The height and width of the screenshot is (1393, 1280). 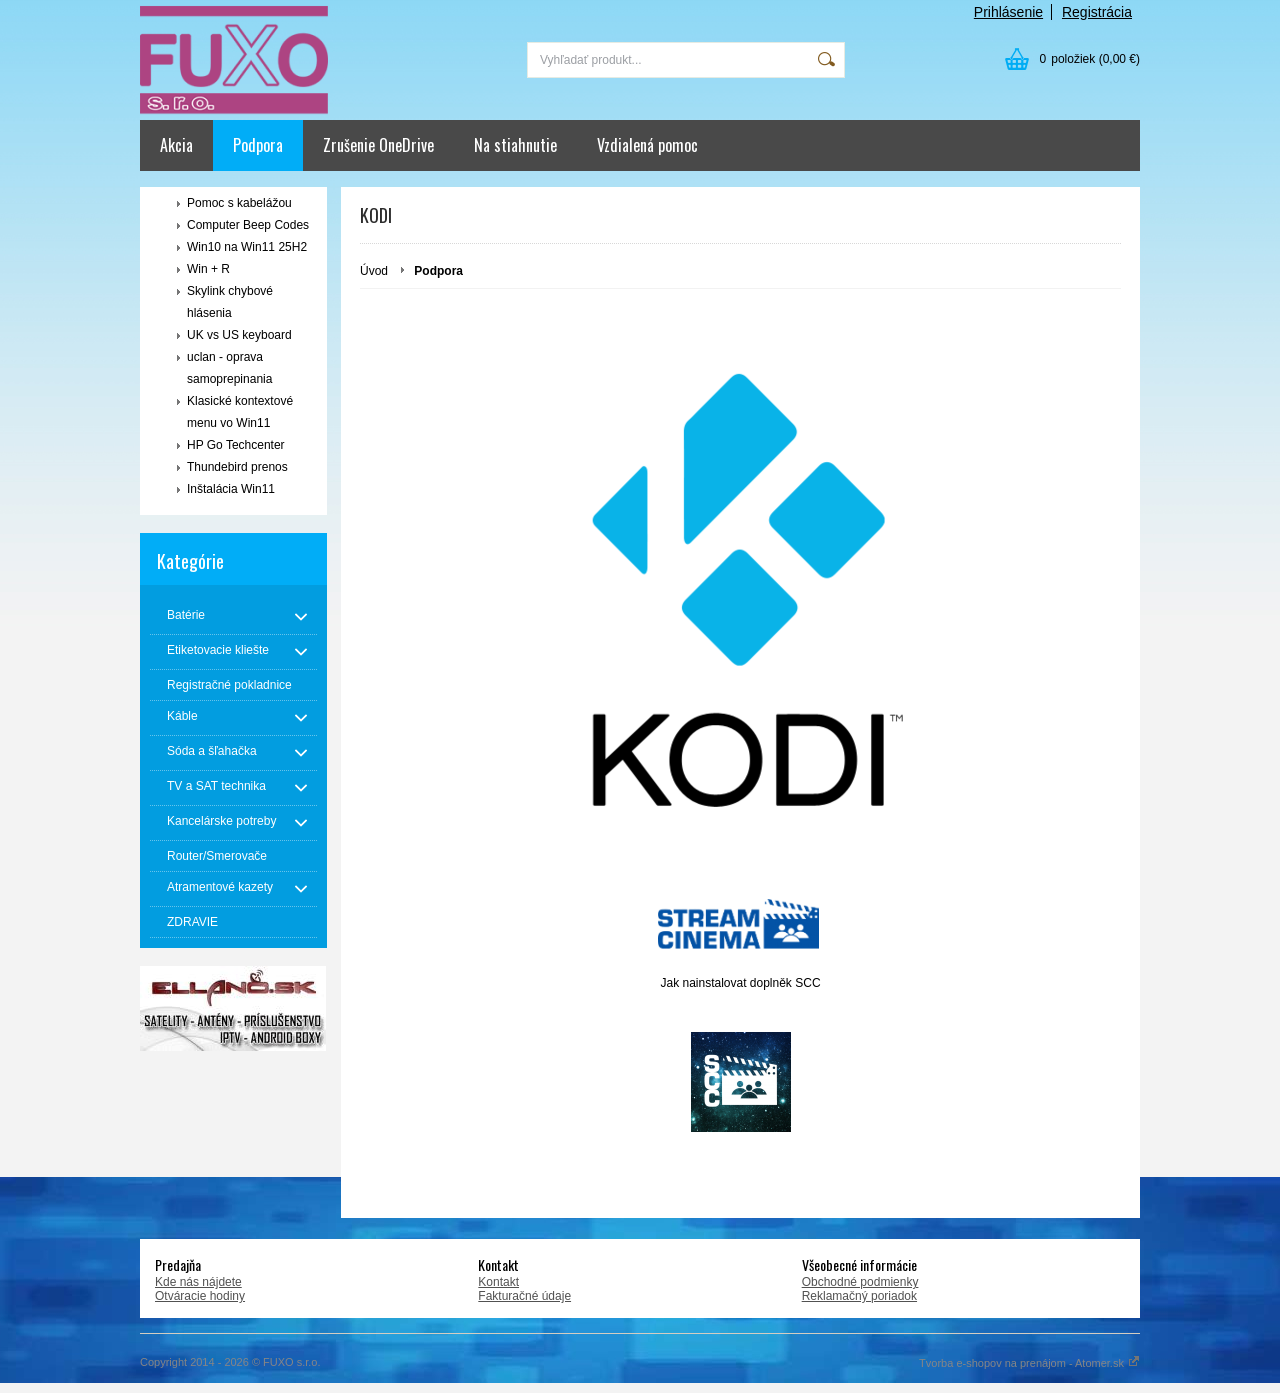 What do you see at coordinates (859, 1296) in the screenshot?
I see `Reklamačný poriadok` at bounding box center [859, 1296].